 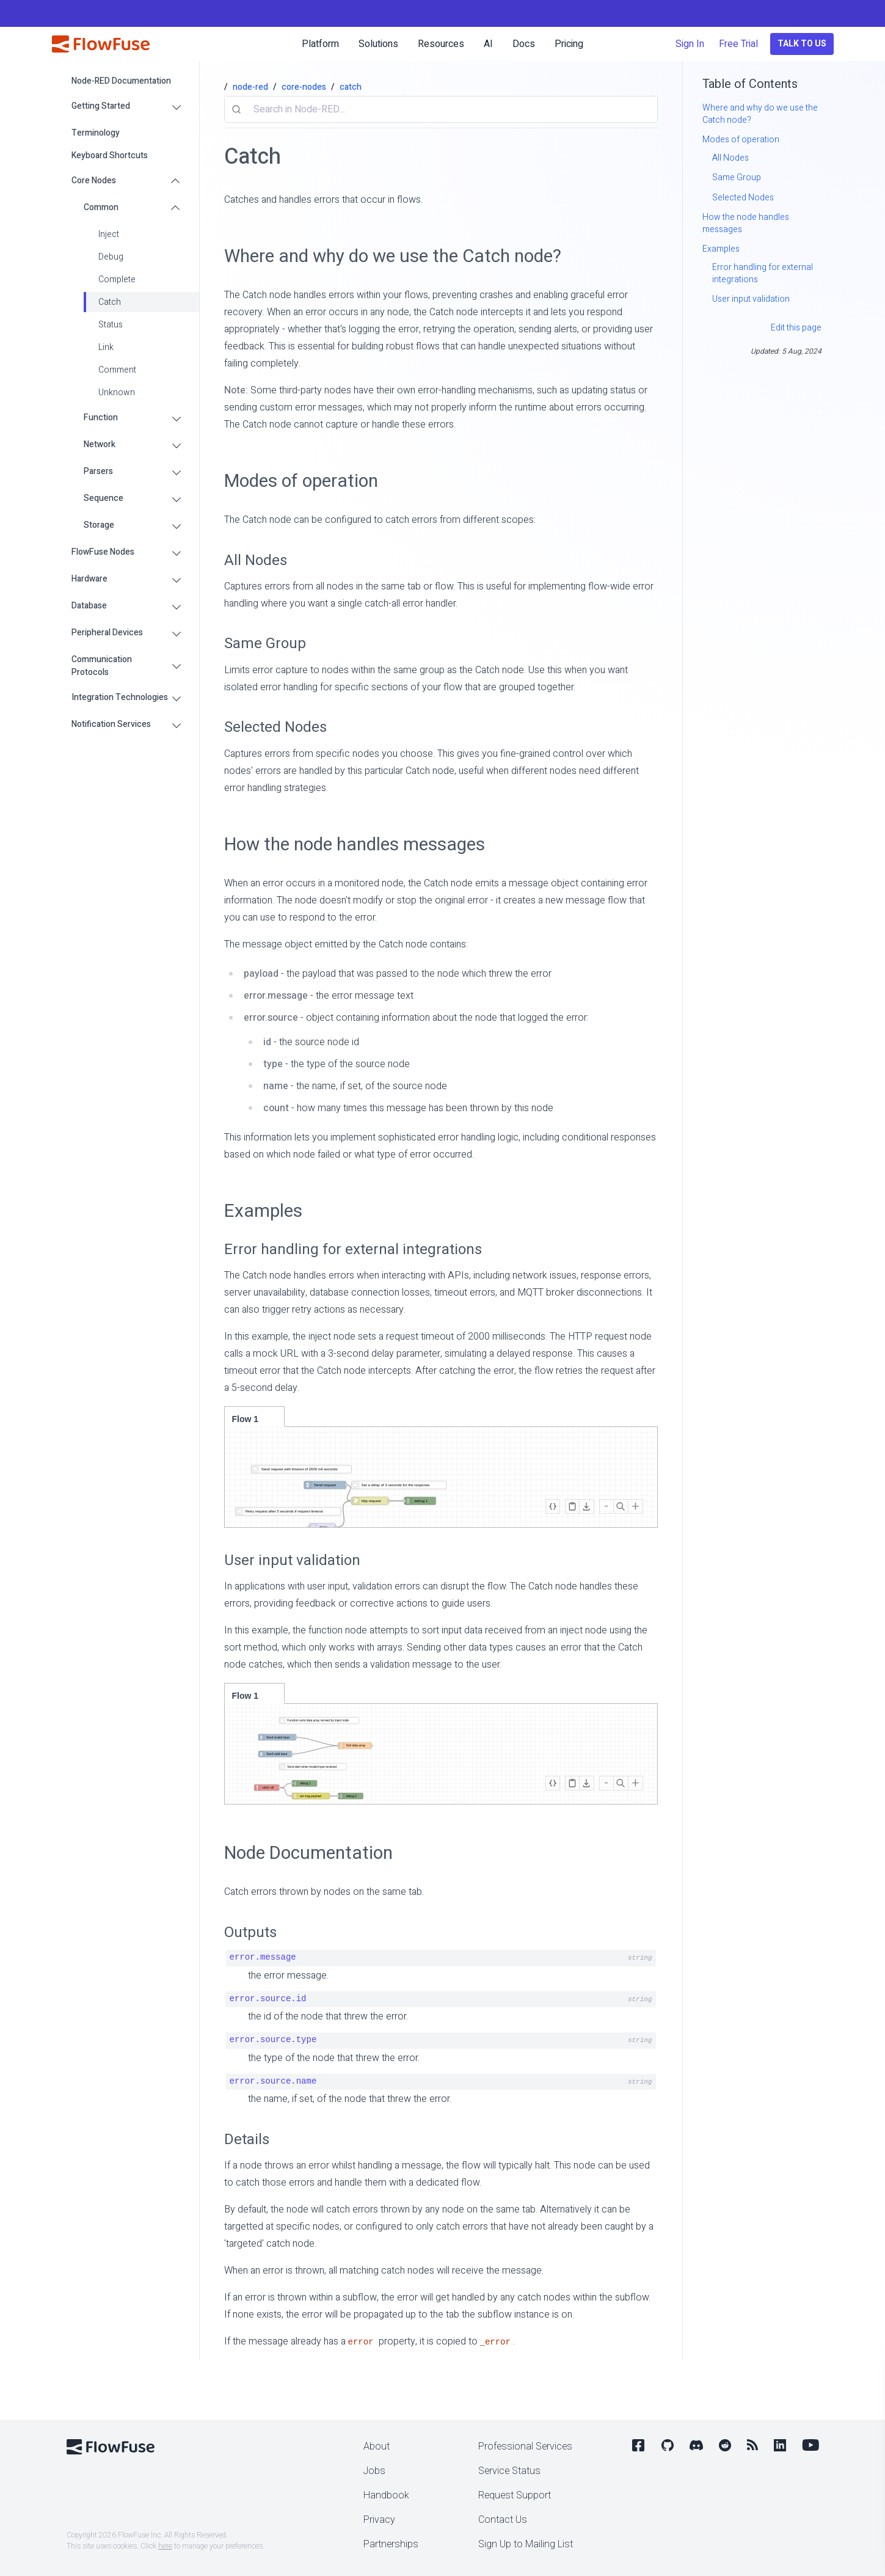 I want to click on Complete, so click(x=117, y=279).